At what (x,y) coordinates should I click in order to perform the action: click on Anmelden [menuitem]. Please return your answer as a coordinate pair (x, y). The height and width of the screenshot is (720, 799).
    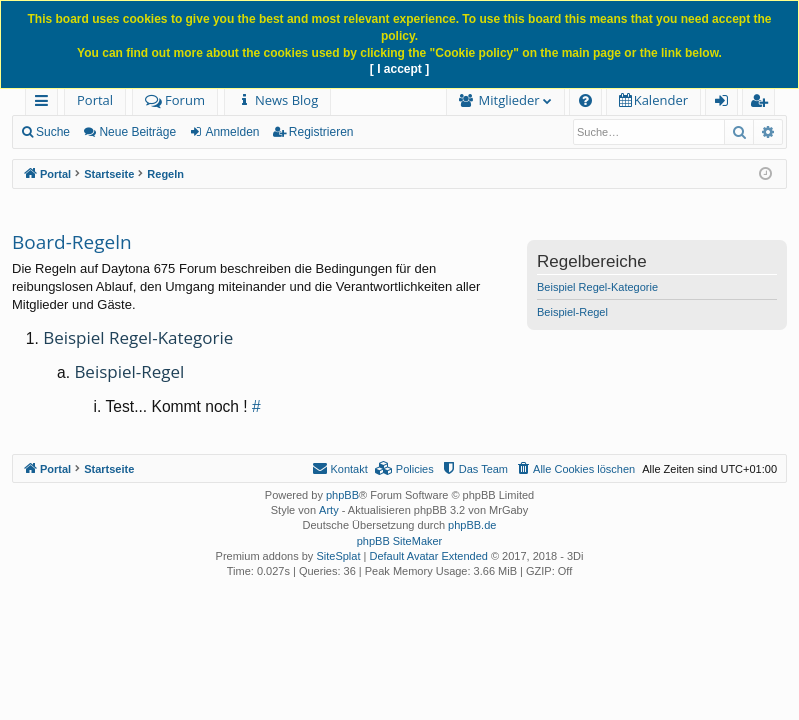
    Looking at the image, I should click on (727, 103).